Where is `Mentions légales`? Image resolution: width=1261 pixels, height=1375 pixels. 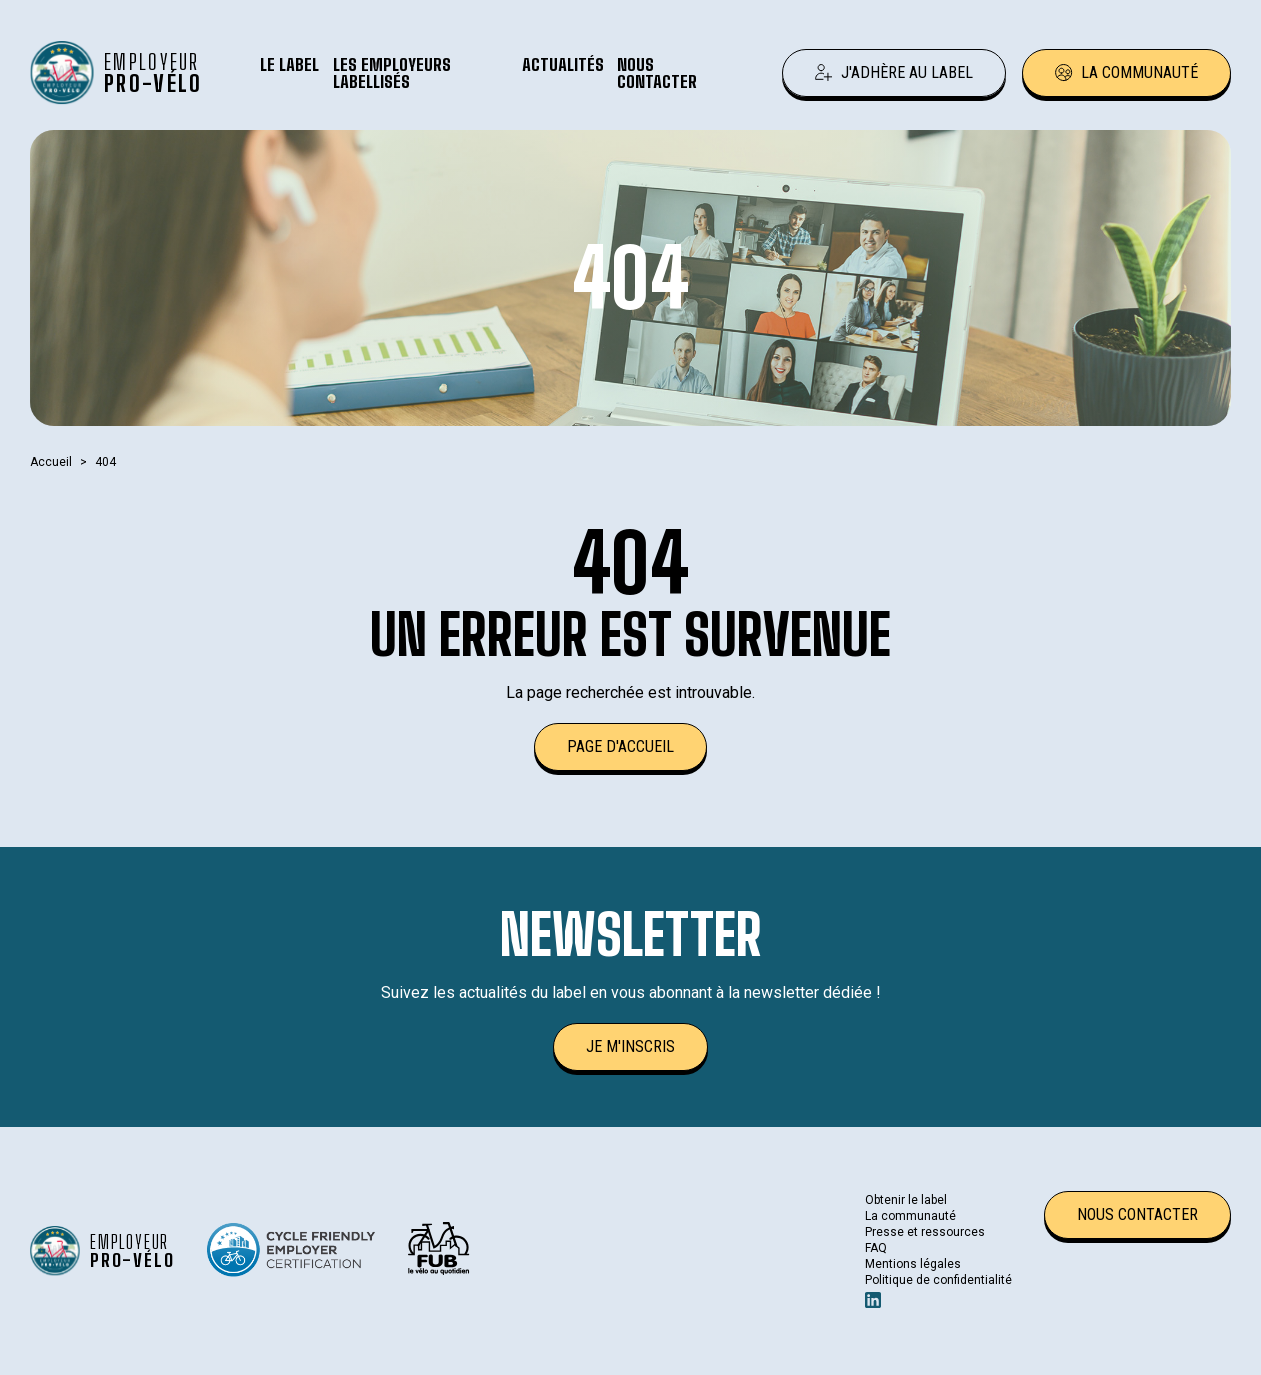
Mentions légales is located at coordinates (913, 1264).